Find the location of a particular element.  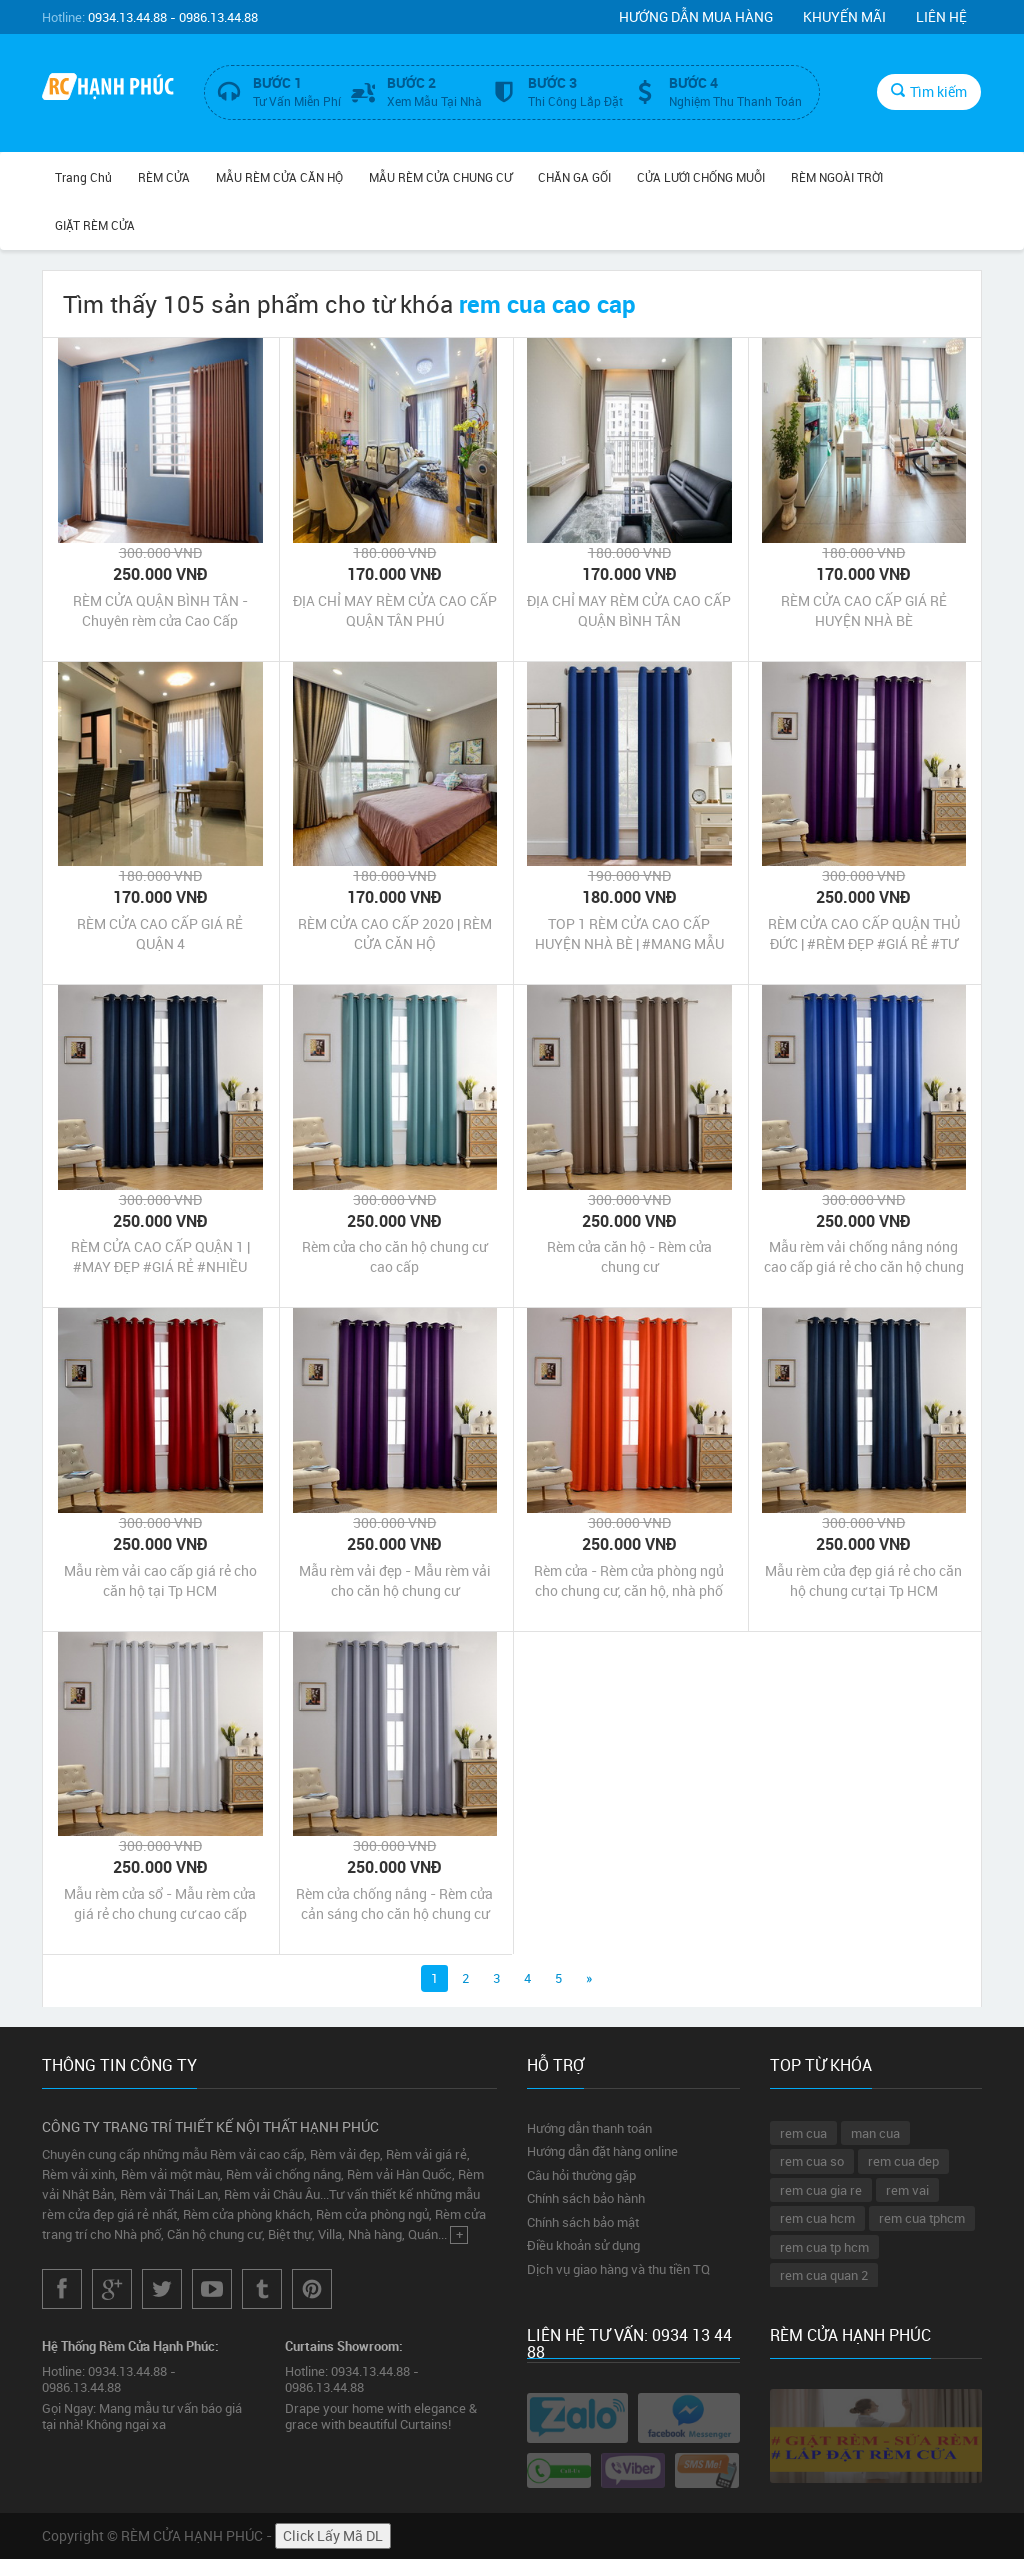

RÈM CỬA CAO CẤP GIÁ RẺ QUẬN 4 is located at coordinates (160, 933).